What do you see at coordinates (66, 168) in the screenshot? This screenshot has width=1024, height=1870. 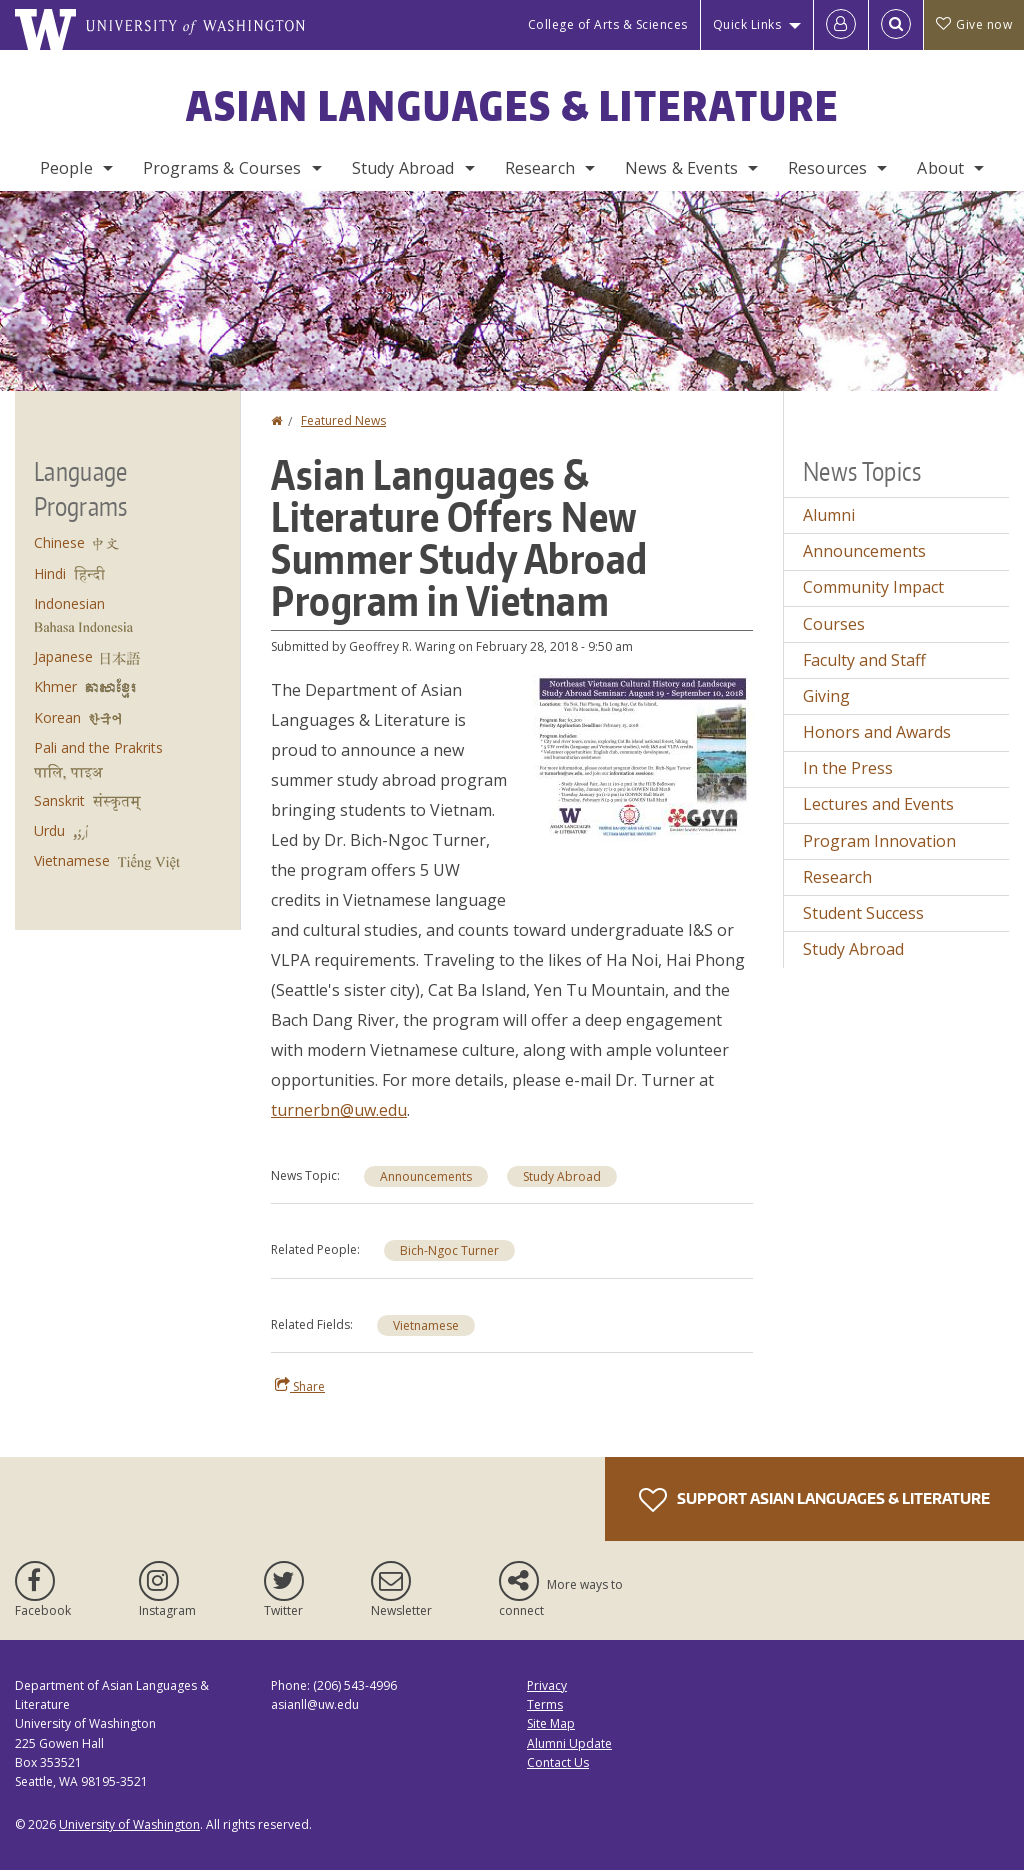 I see `People` at bounding box center [66, 168].